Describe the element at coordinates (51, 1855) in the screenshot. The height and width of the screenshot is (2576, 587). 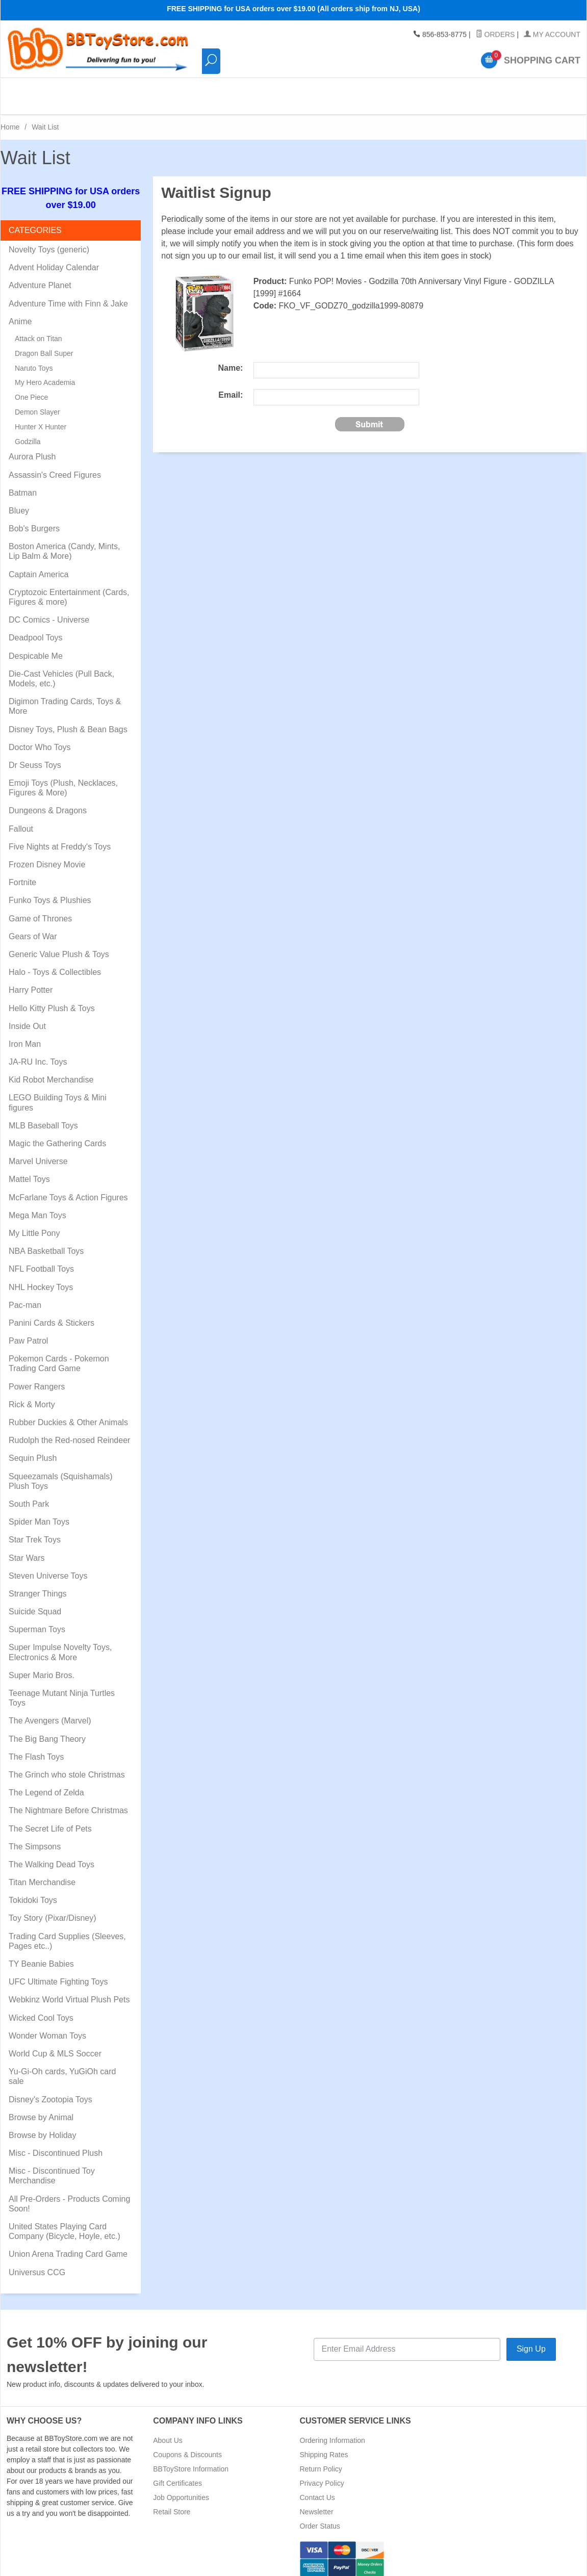
I see `The Walking Dead Toys` at that location.